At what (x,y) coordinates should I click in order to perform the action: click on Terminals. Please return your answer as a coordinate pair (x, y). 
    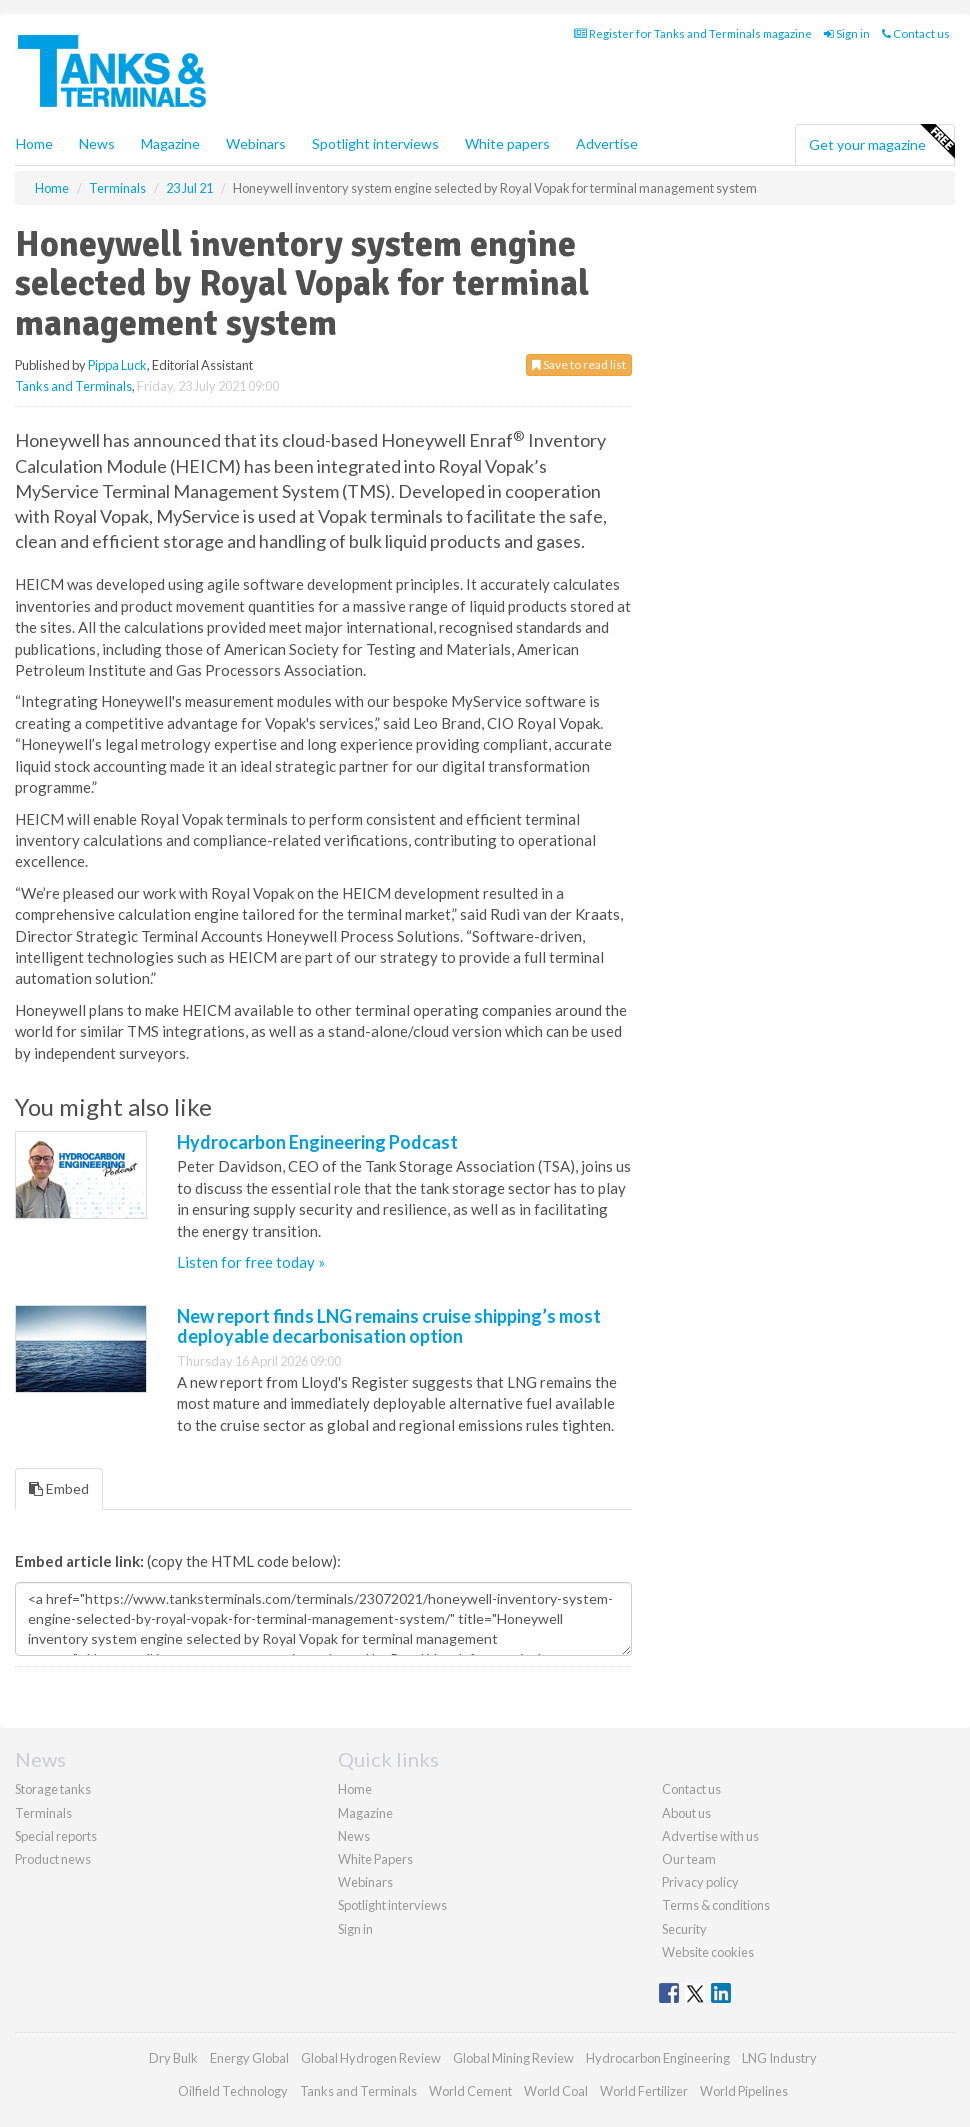
    Looking at the image, I should click on (43, 1813).